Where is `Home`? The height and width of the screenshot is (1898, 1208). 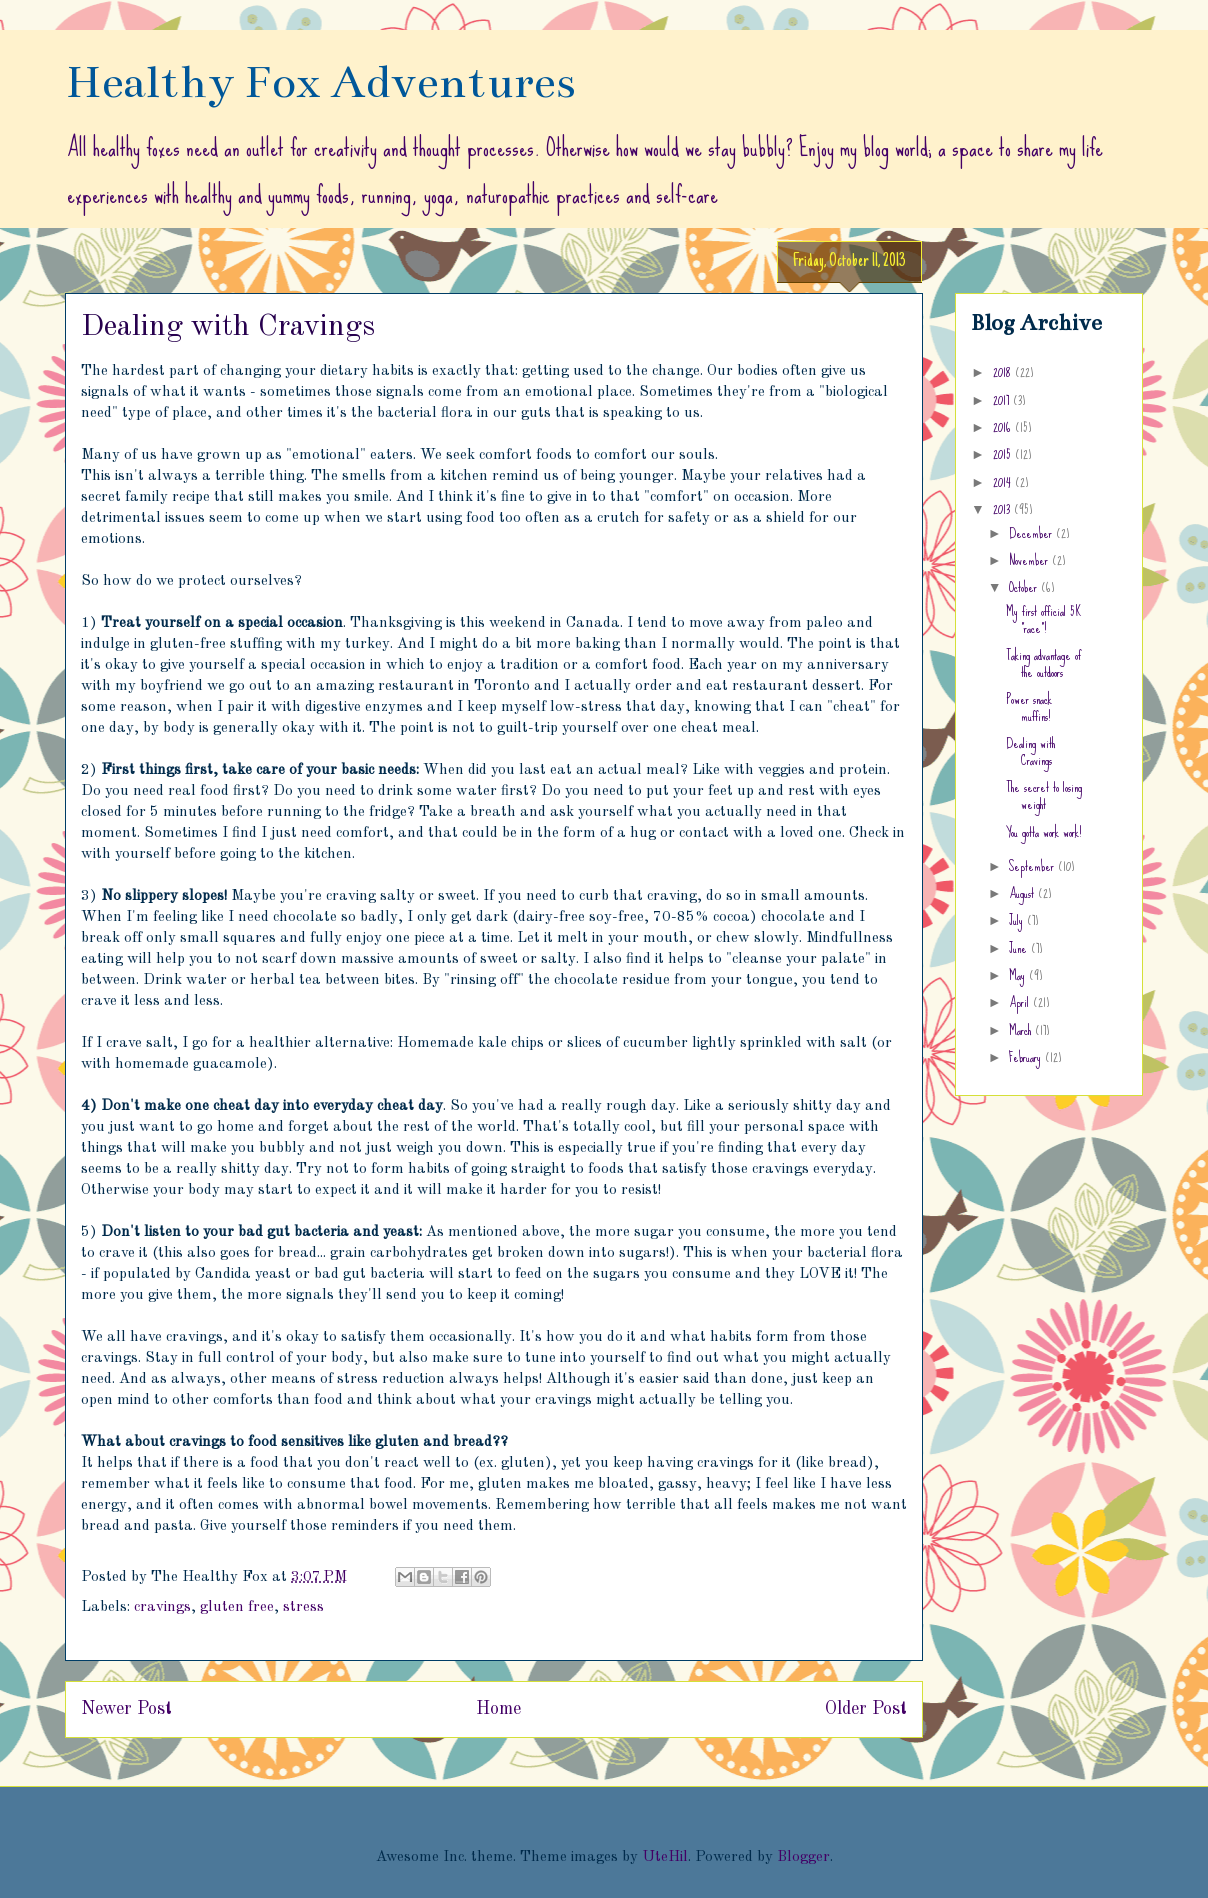 Home is located at coordinates (498, 1709).